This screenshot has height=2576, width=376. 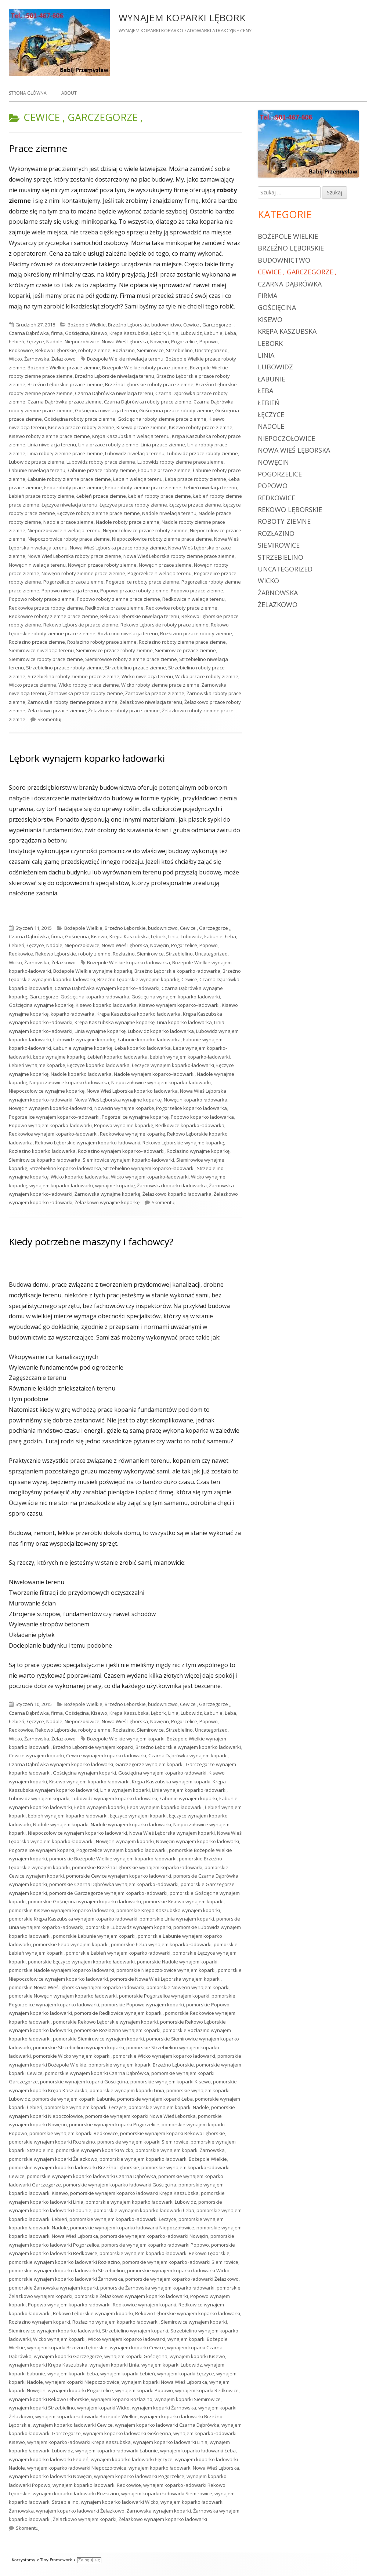 I want to click on Linia przace roboty ziemne, so click(x=108, y=444).